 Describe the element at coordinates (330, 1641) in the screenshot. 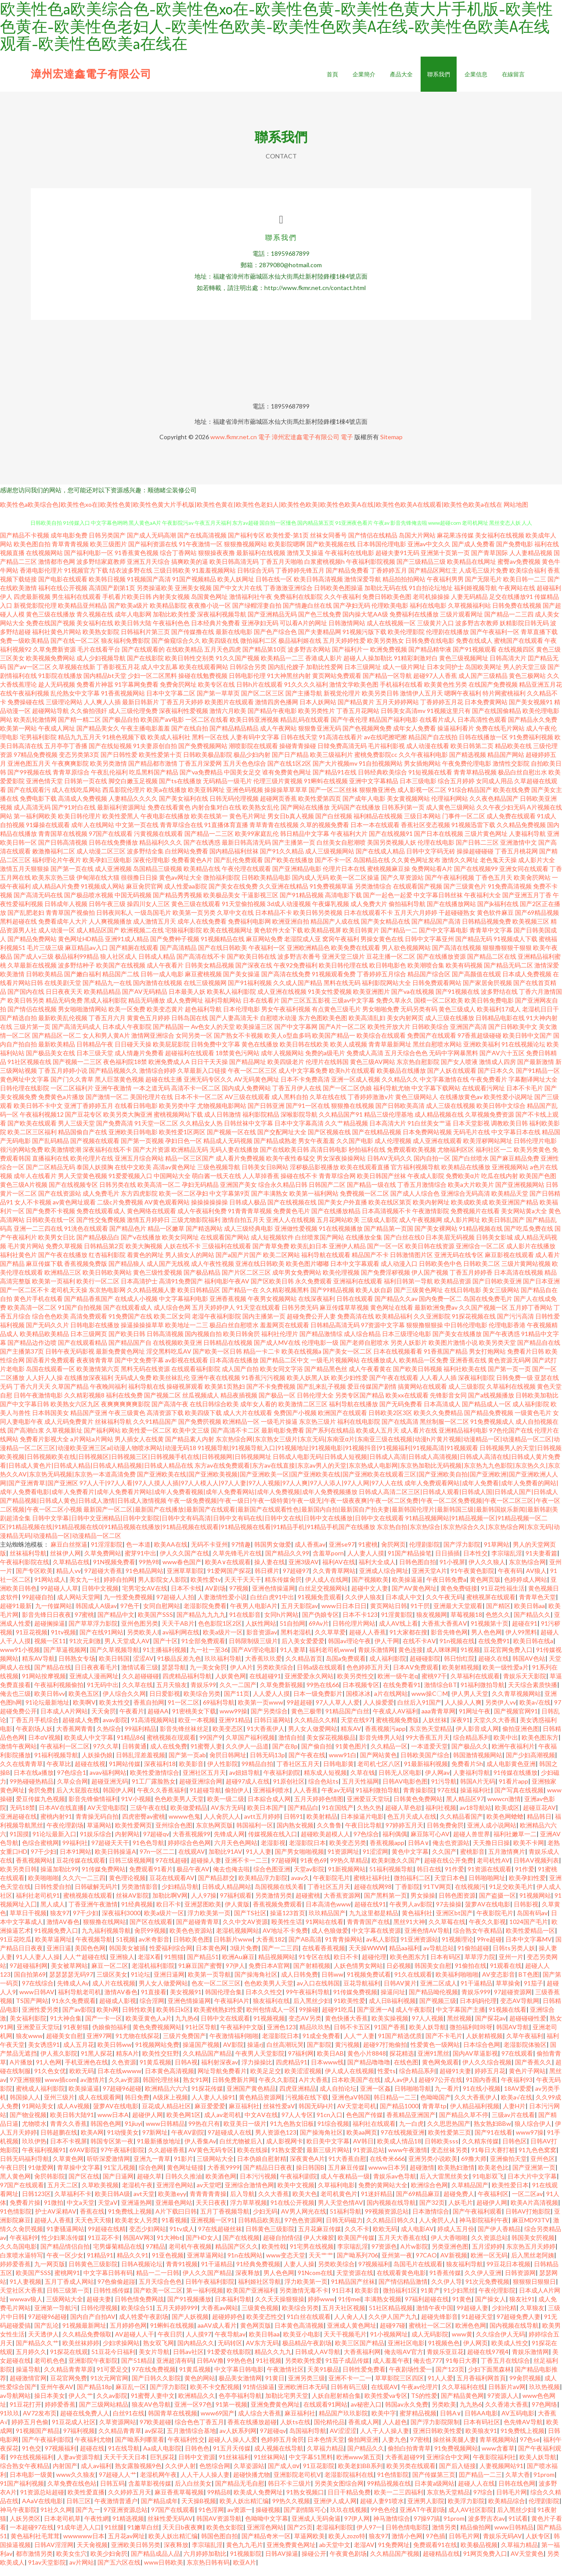

I see `久久草草爱` at that location.